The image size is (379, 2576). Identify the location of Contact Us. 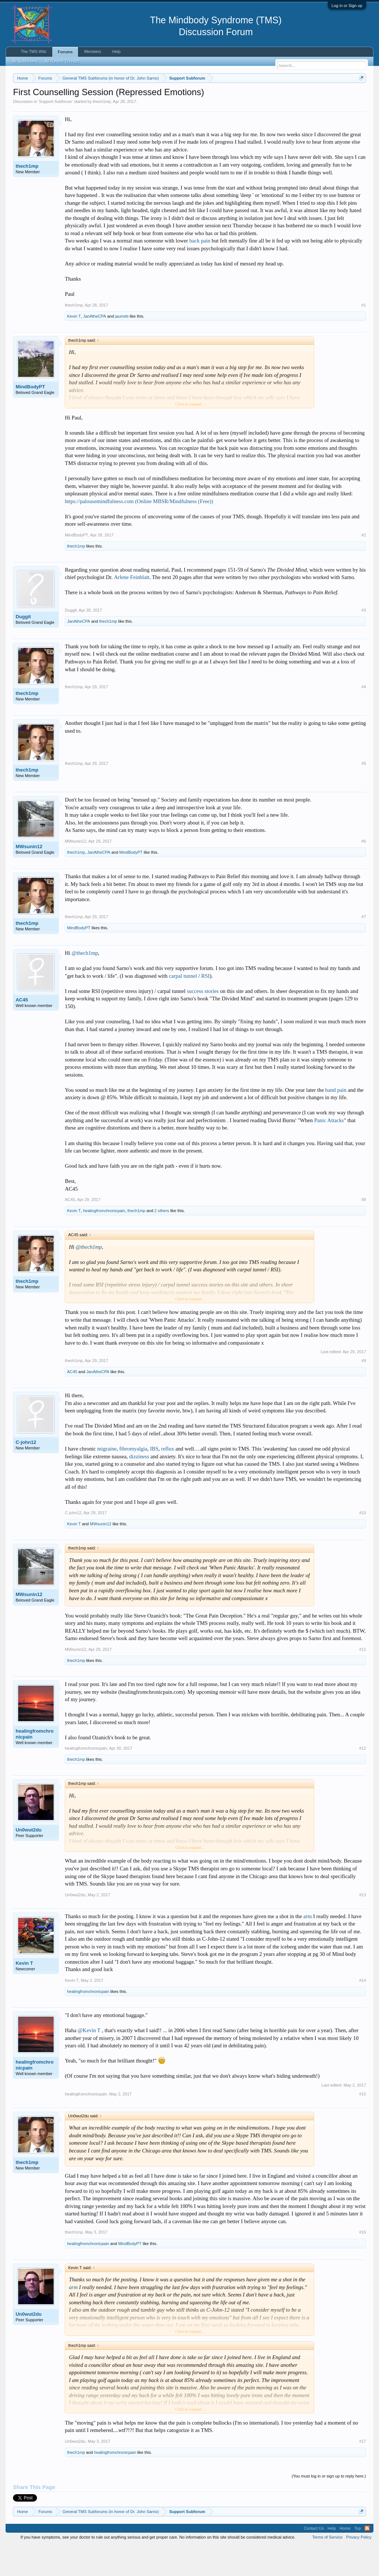
(314, 2559).